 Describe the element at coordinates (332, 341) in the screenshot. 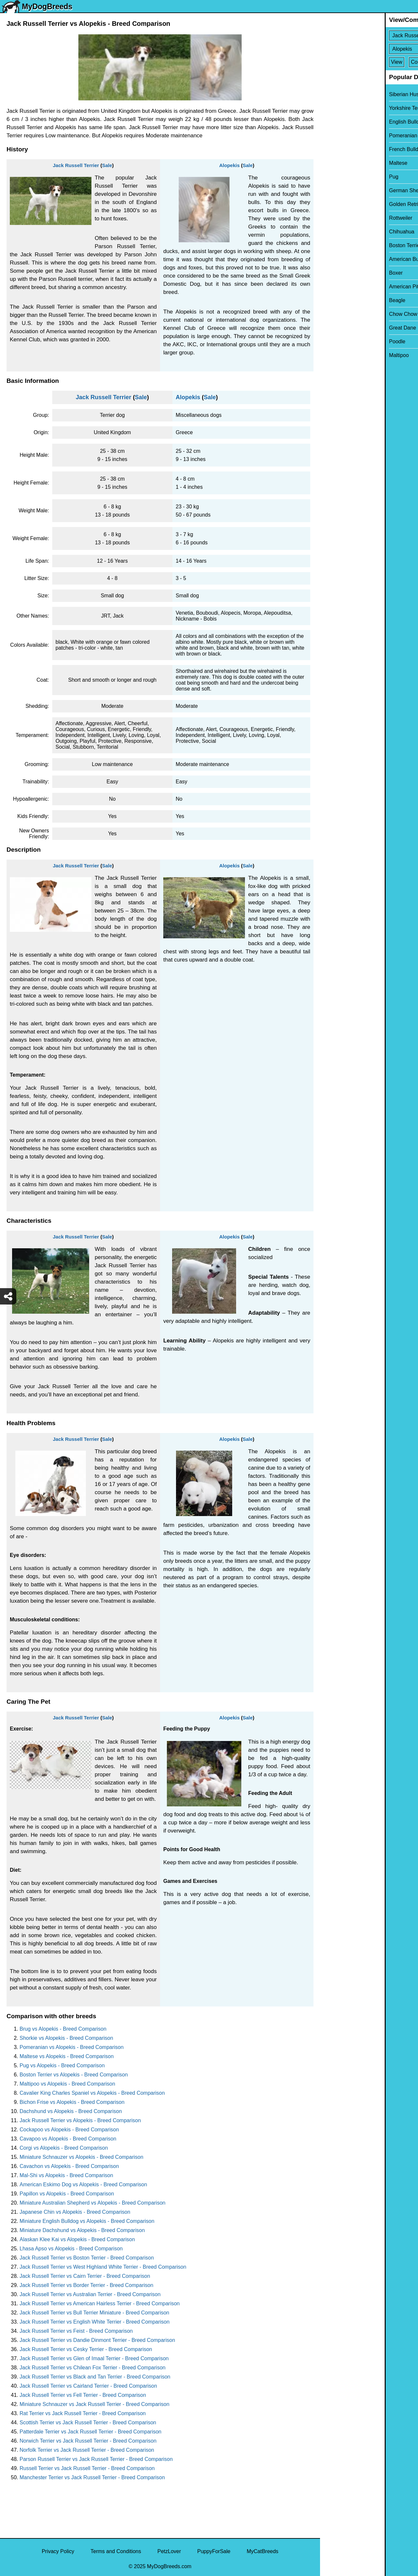

I see `Poodle` at that location.